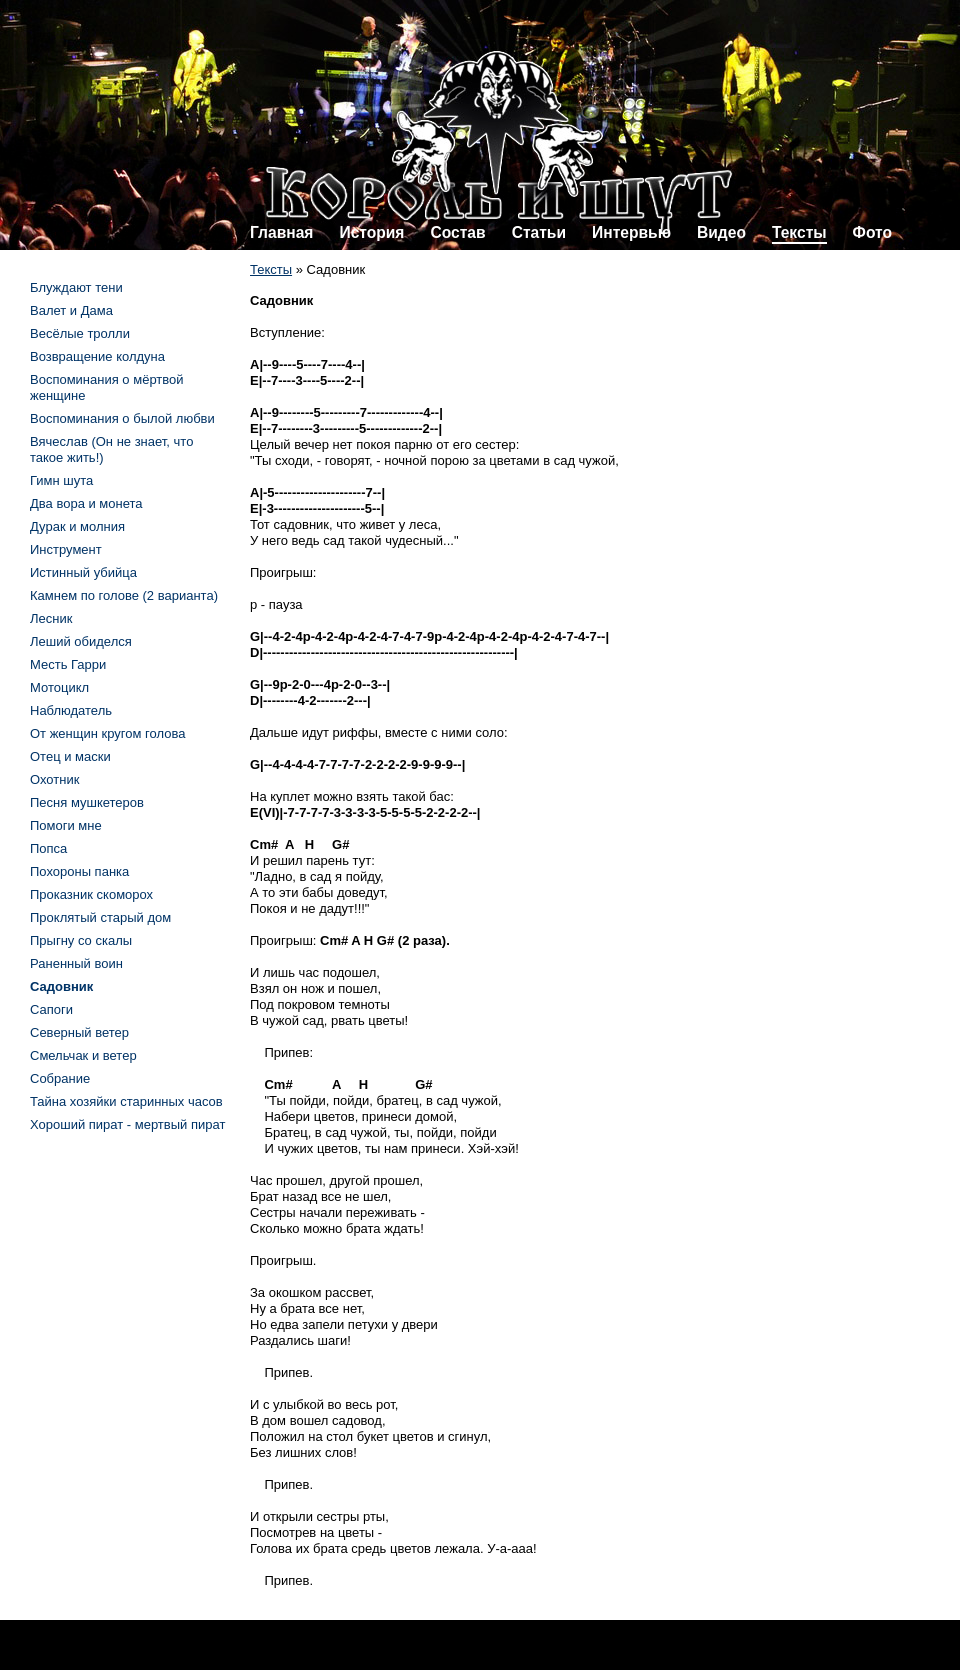 This screenshot has width=960, height=1670. Describe the element at coordinates (124, 595) in the screenshot. I see `Камнем по голове (2 варианта)` at that location.